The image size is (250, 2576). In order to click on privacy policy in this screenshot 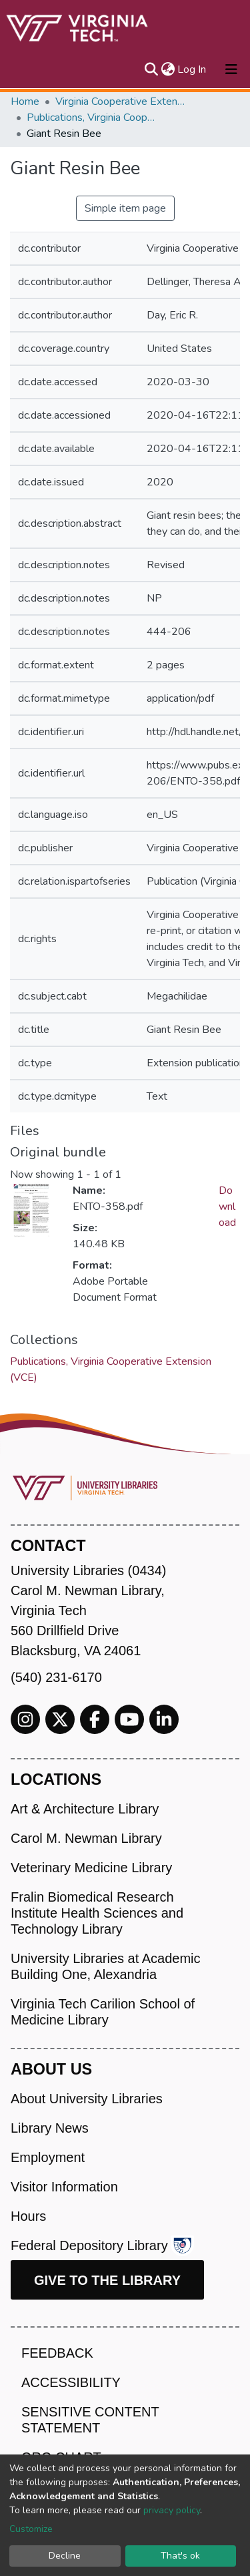, I will do `click(171, 2510)`.